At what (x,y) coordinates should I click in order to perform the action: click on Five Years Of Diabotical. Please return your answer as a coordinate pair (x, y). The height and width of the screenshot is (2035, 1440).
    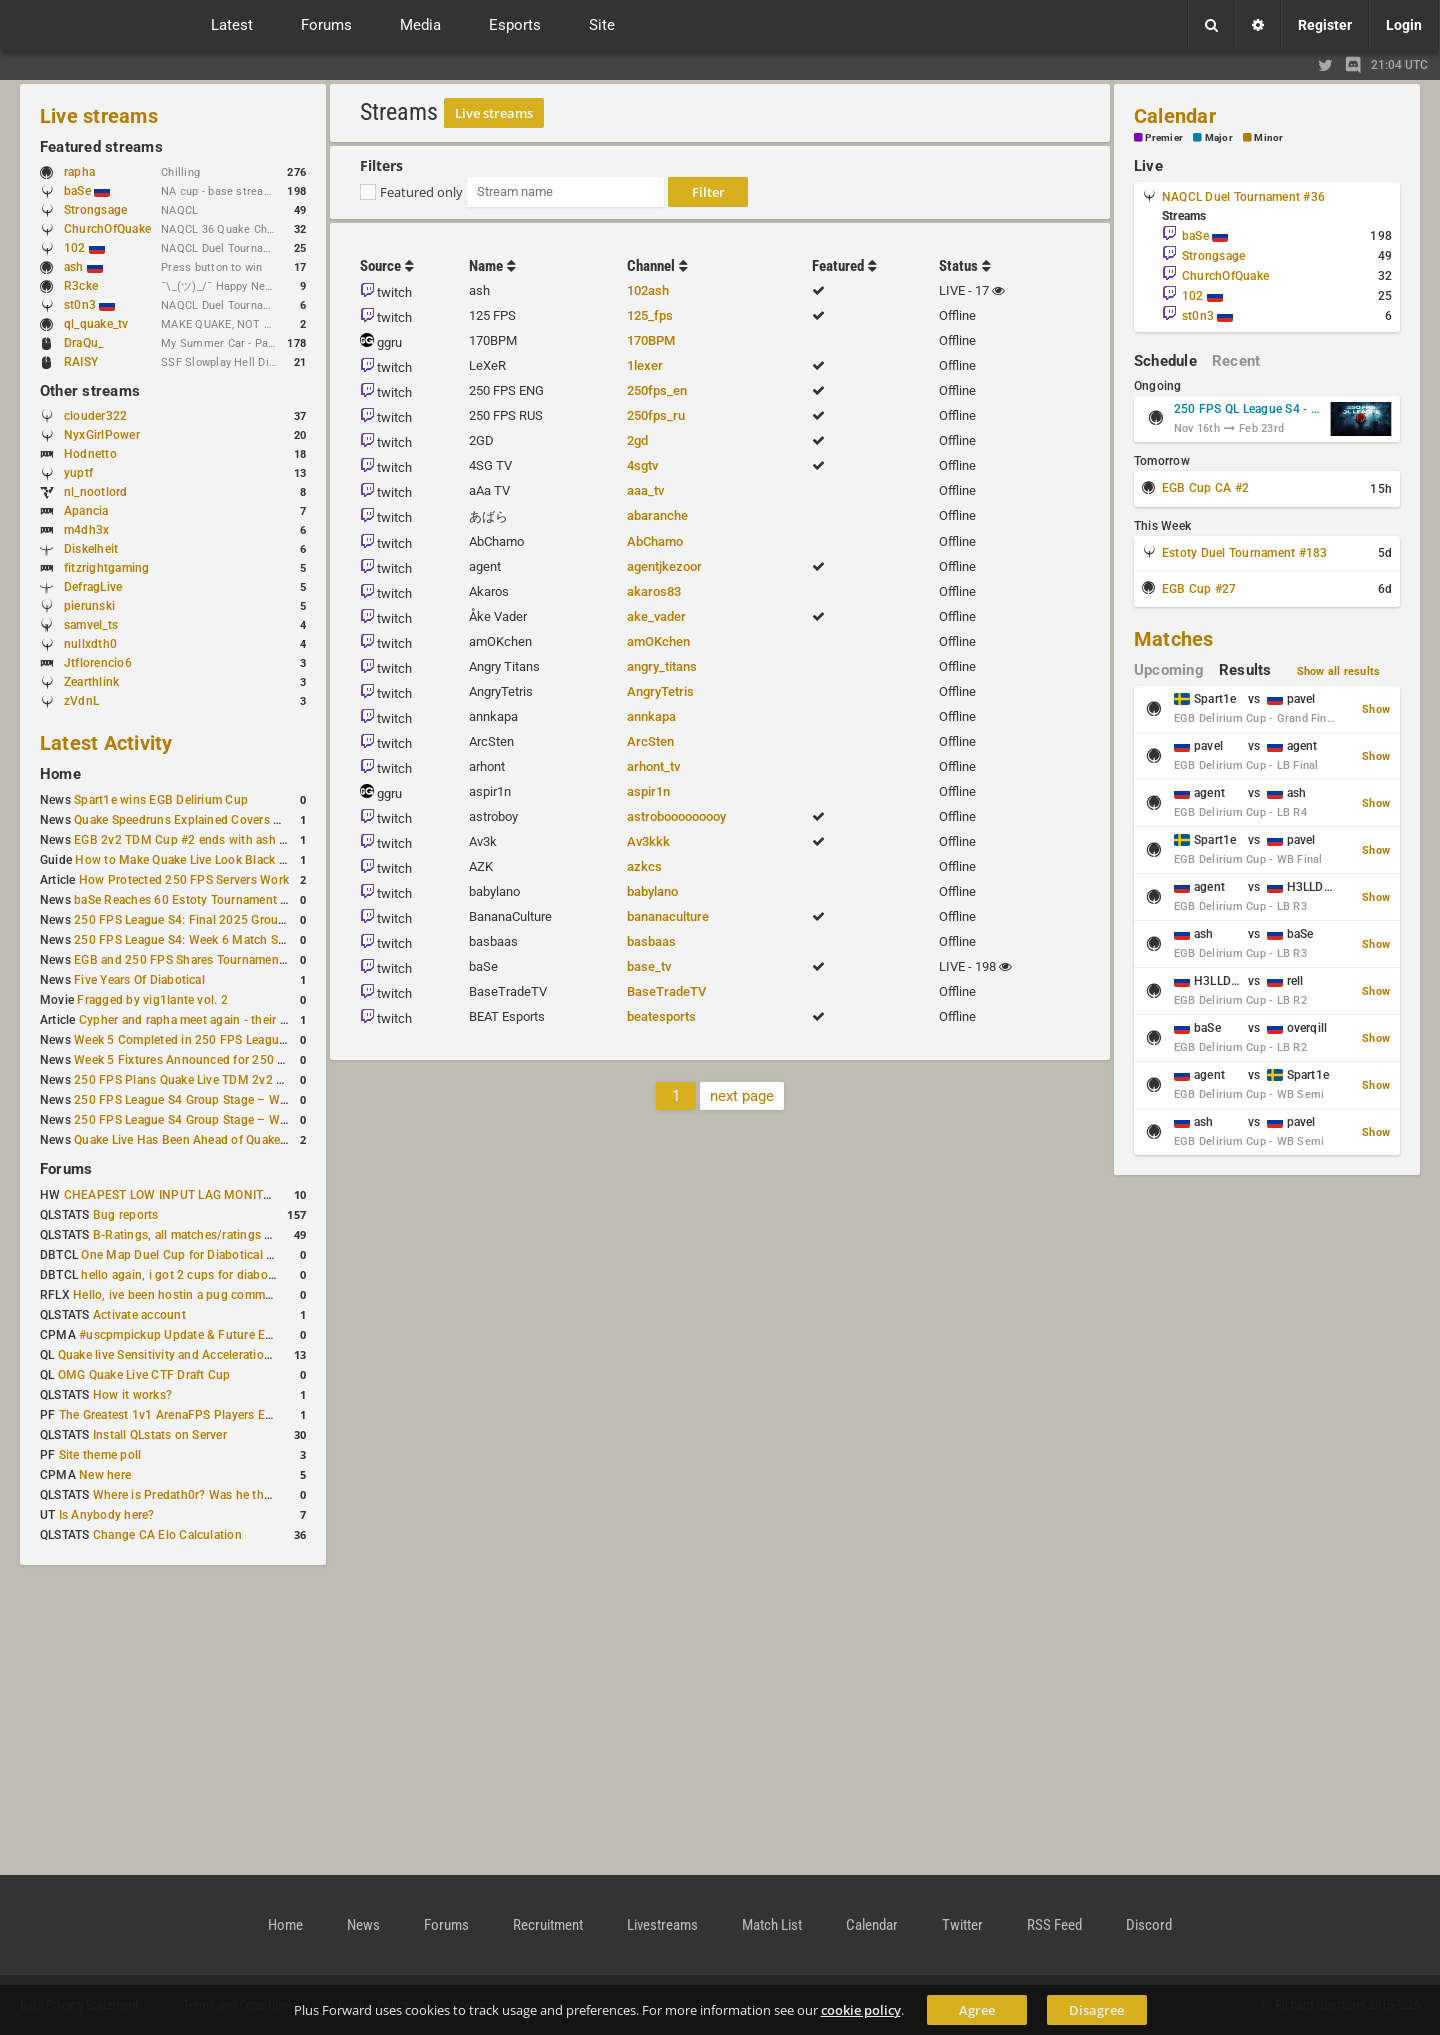
    Looking at the image, I should click on (139, 980).